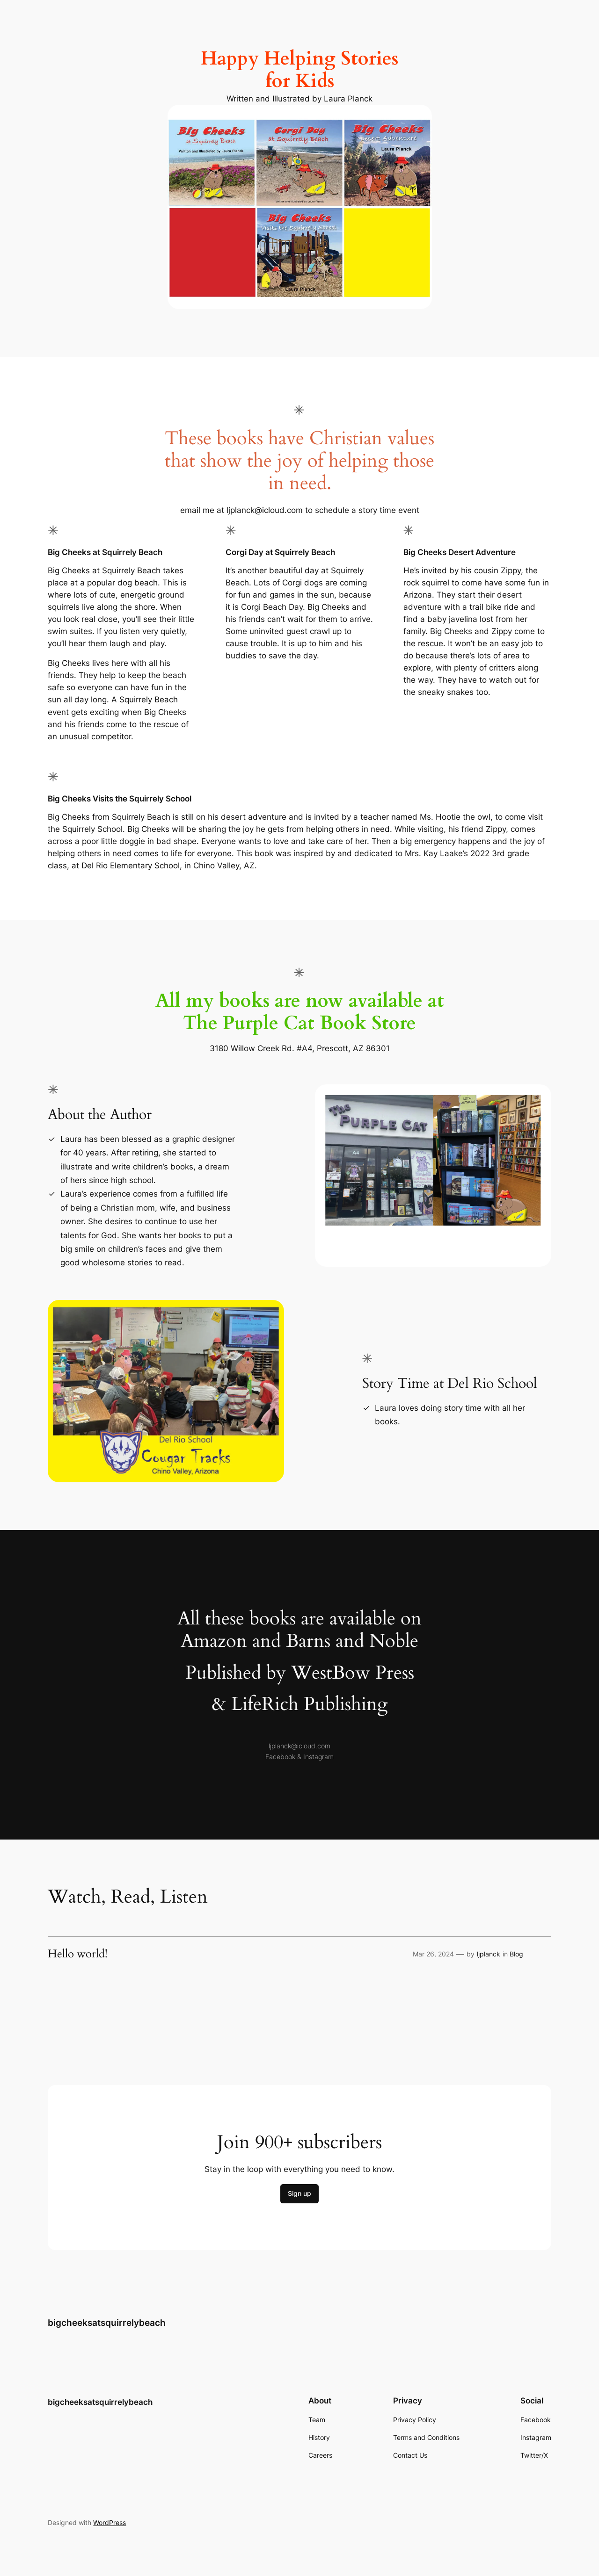 This screenshot has width=599, height=2576. Describe the element at coordinates (109, 2522) in the screenshot. I see `WordPress` at that location.